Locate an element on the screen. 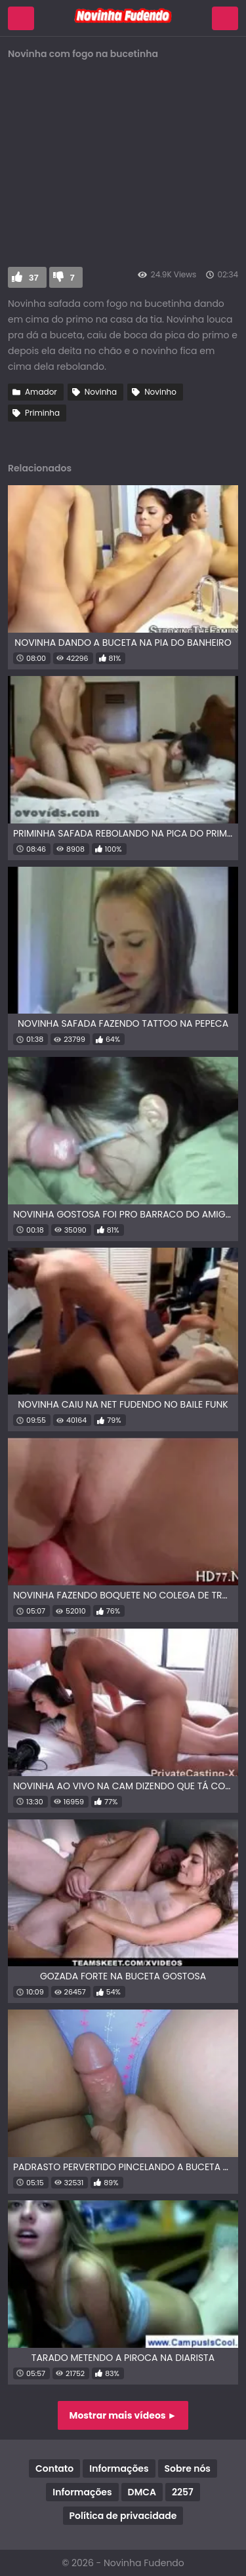  DMCA is located at coordinates (142, 2492).